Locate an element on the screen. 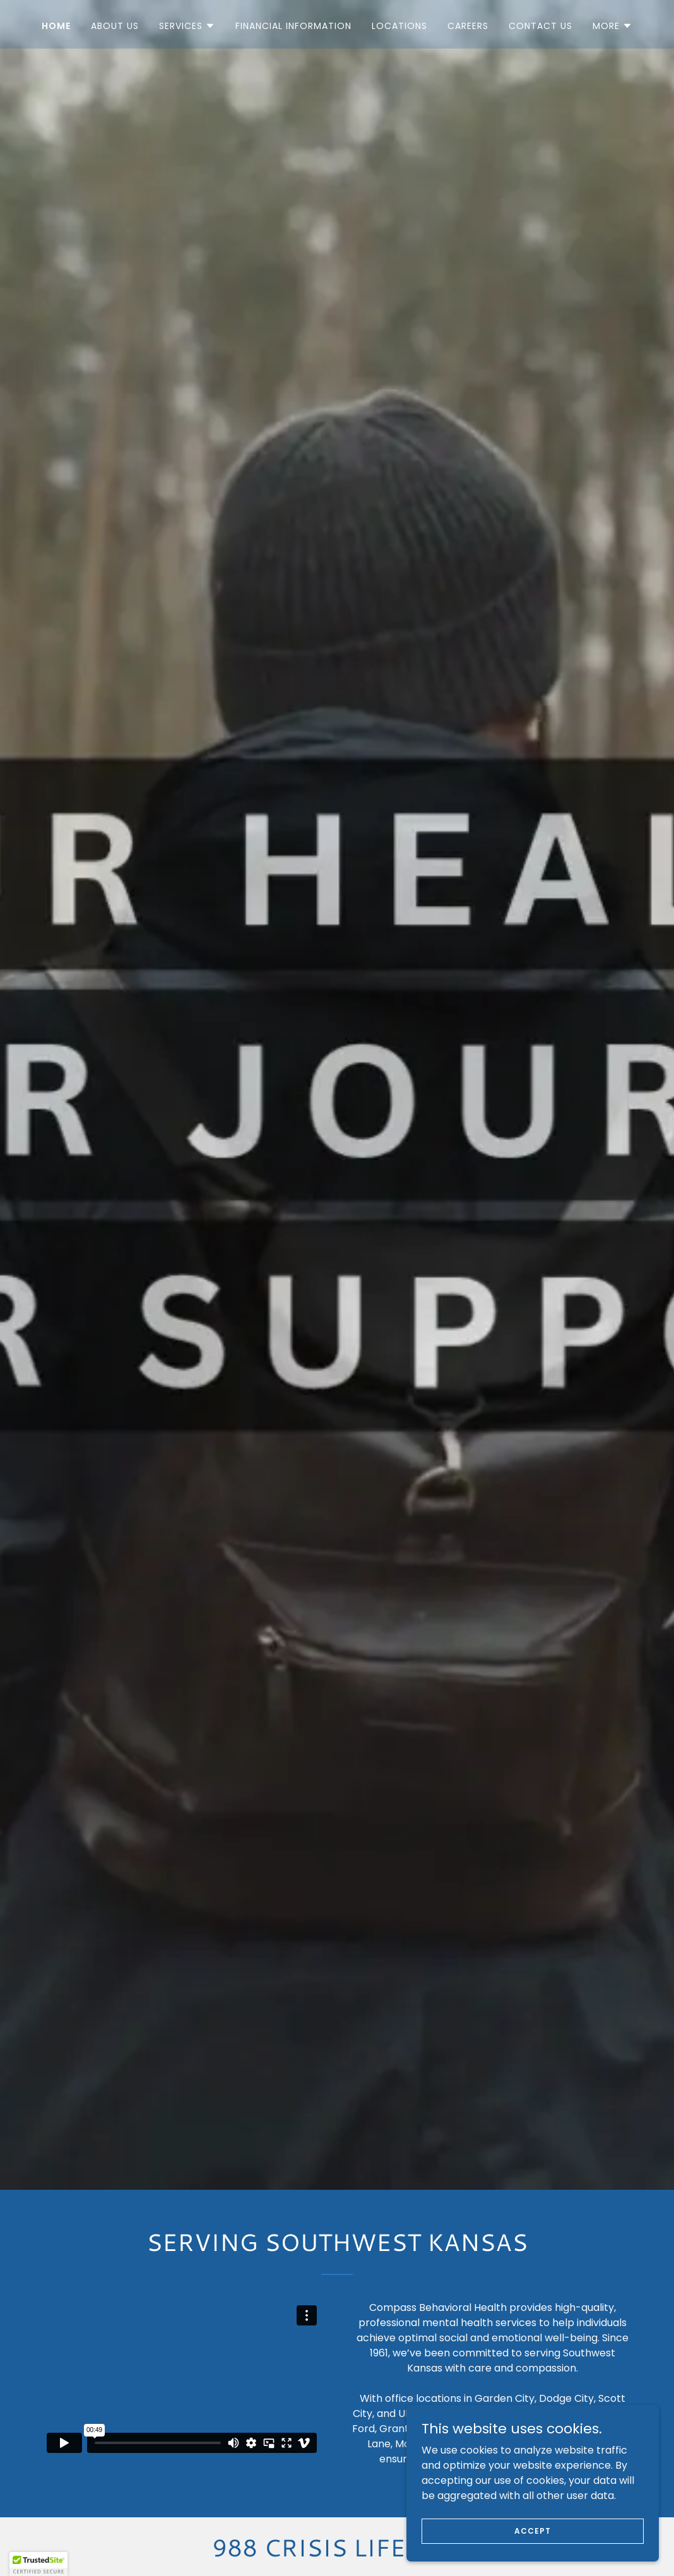  [button] is located at coordinates (187, 25).